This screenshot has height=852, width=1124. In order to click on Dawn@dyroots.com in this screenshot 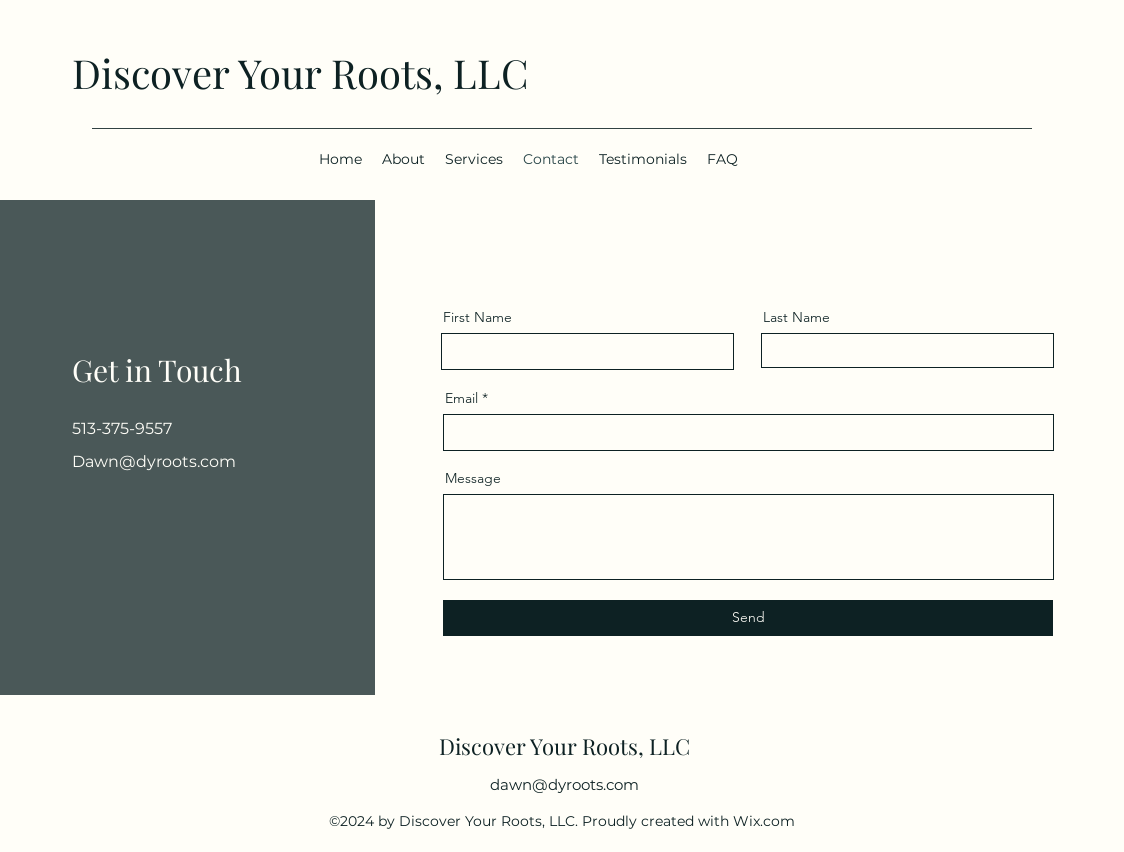, I will do `click(154, 461)`.